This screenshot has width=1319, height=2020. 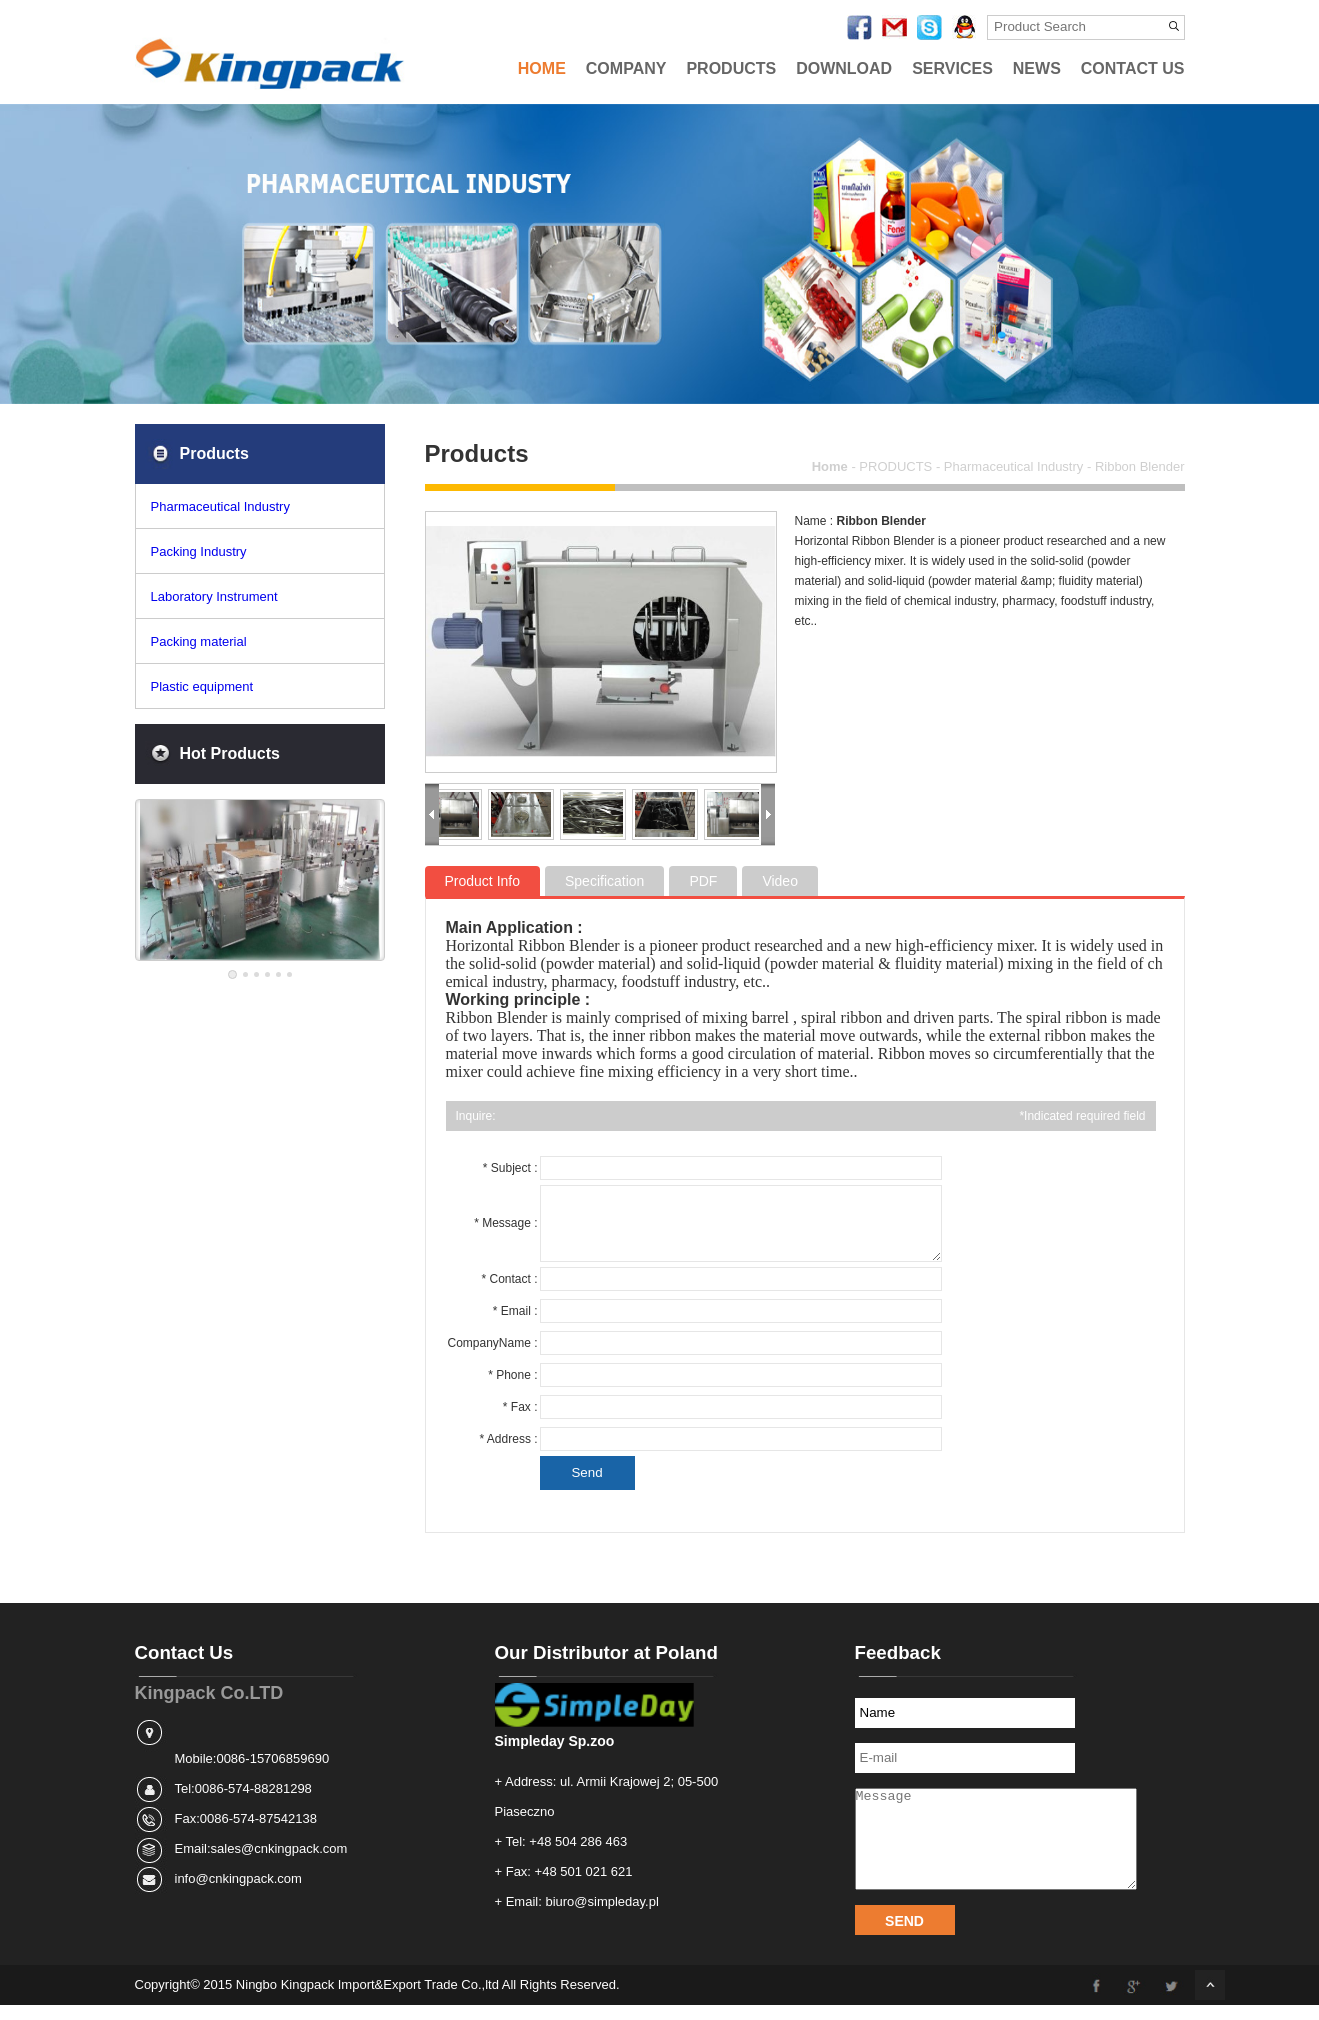 I want to click on COMPANY, so click(x=626, y=68).